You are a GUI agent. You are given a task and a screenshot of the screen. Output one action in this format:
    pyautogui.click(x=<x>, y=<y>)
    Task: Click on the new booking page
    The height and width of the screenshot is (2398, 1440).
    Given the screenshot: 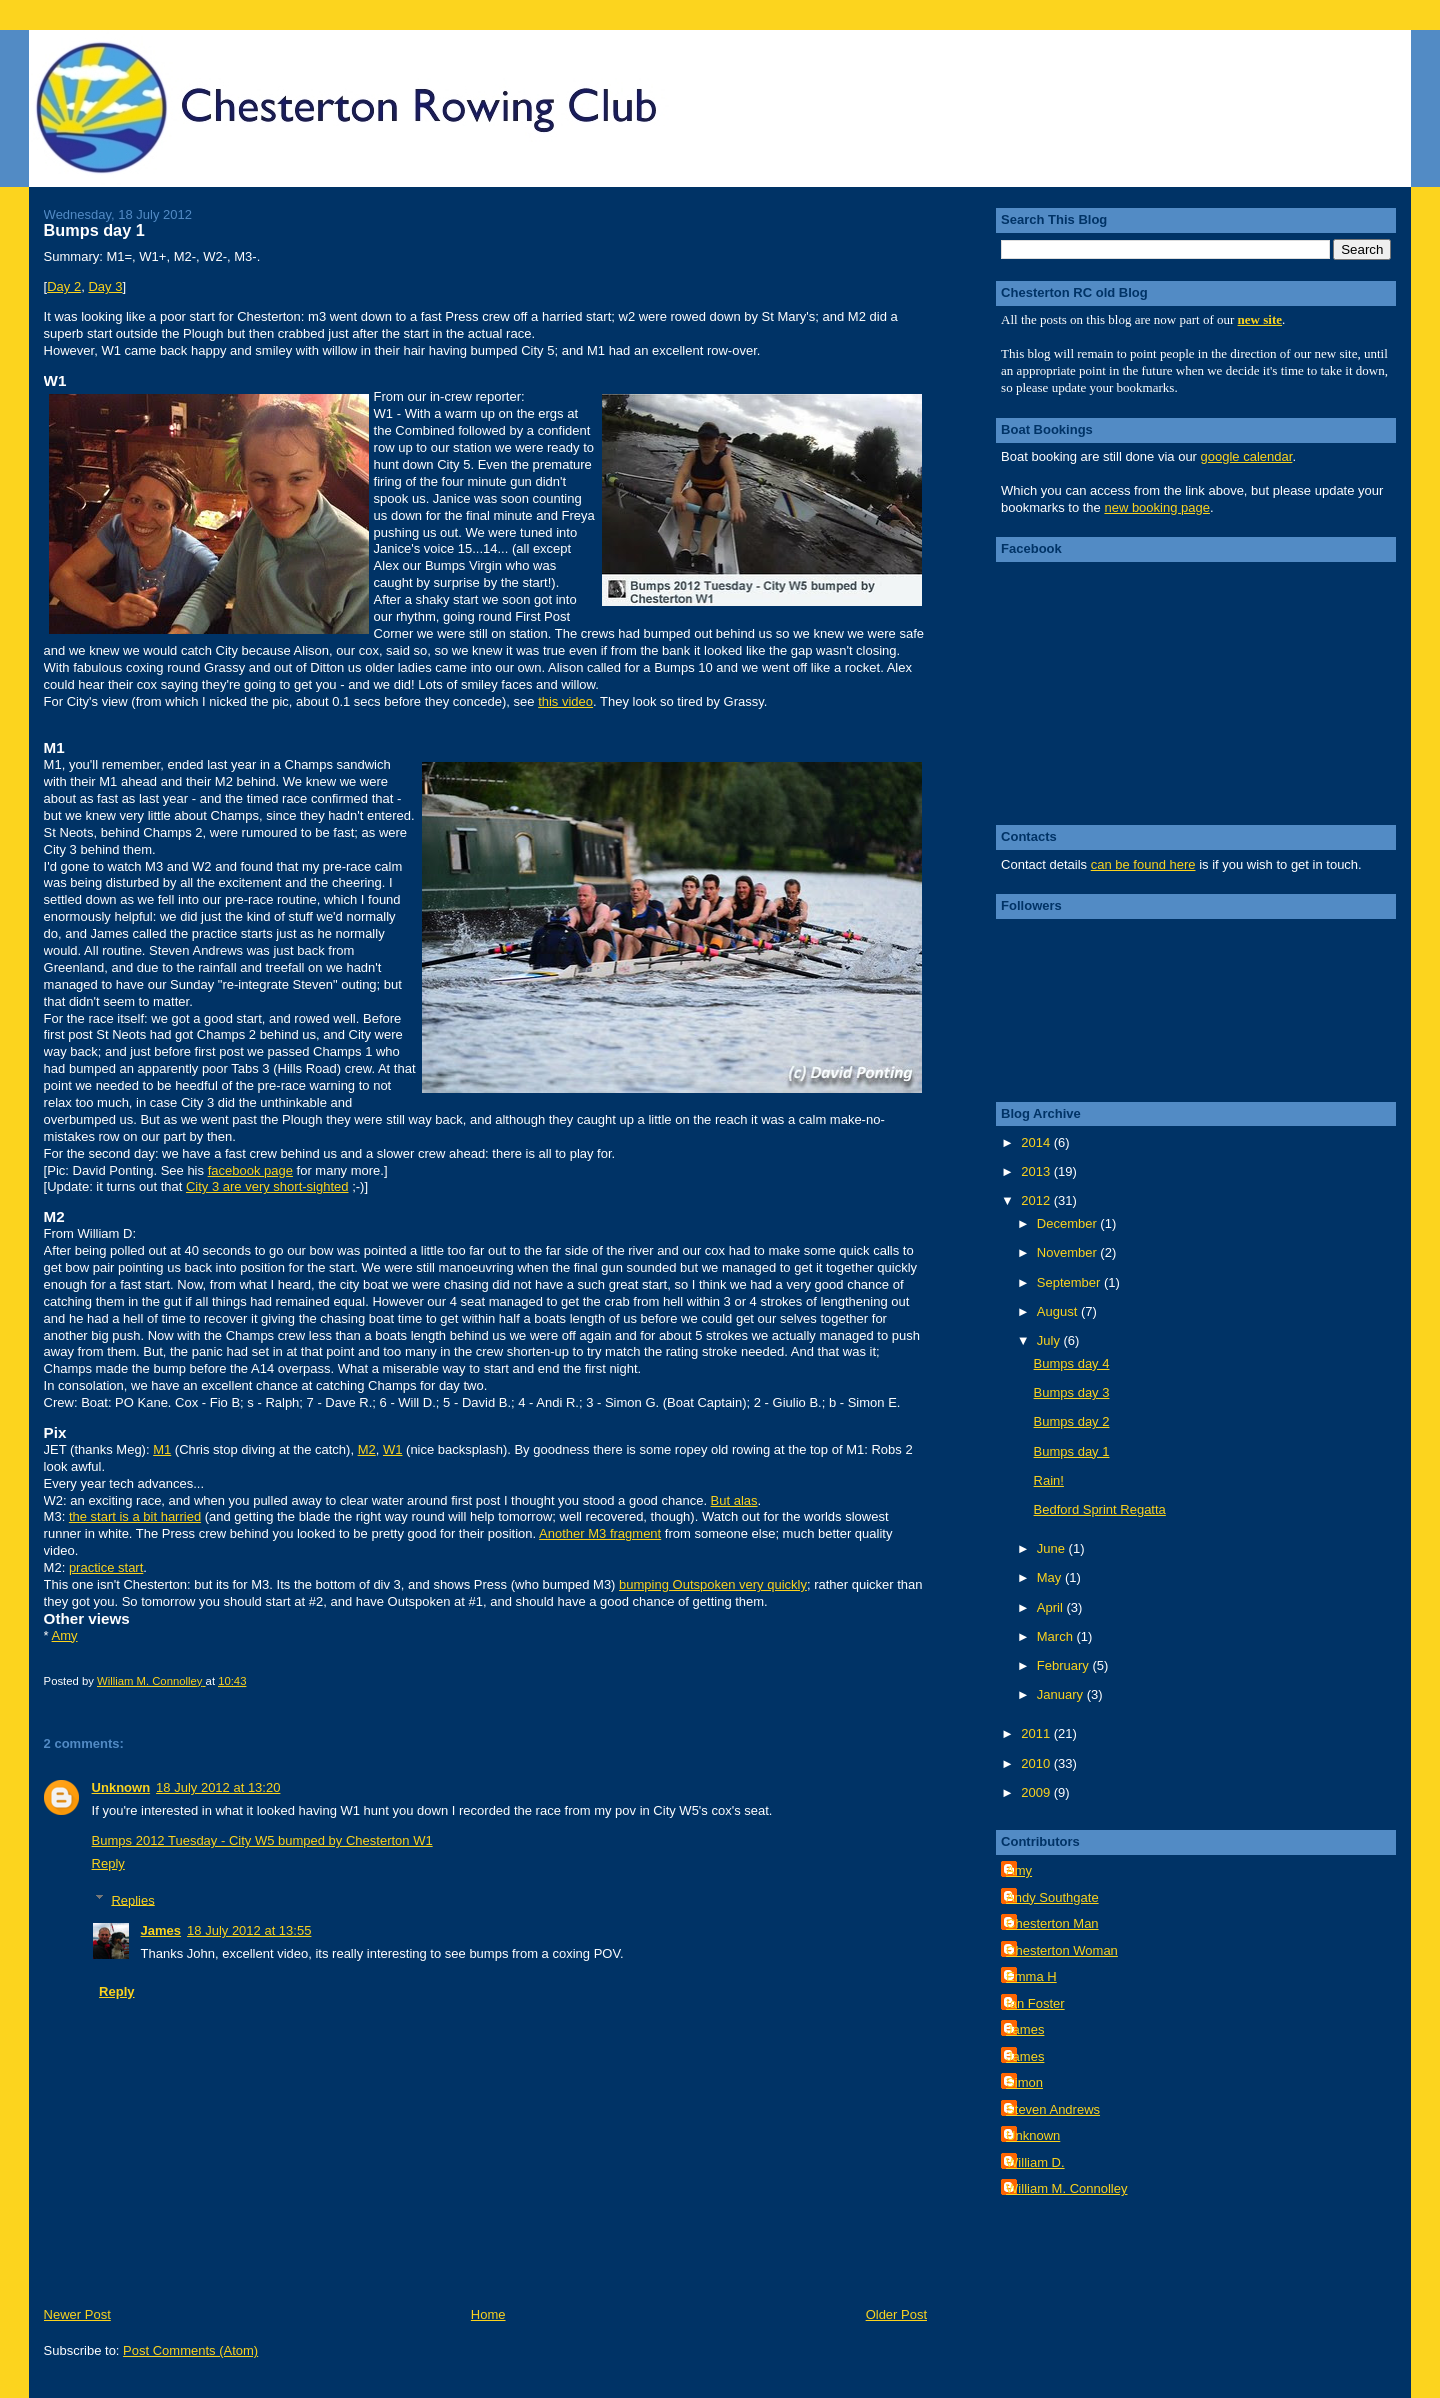 What is the action you would take?
    pyautogui.click(x=1157, y=507)
    